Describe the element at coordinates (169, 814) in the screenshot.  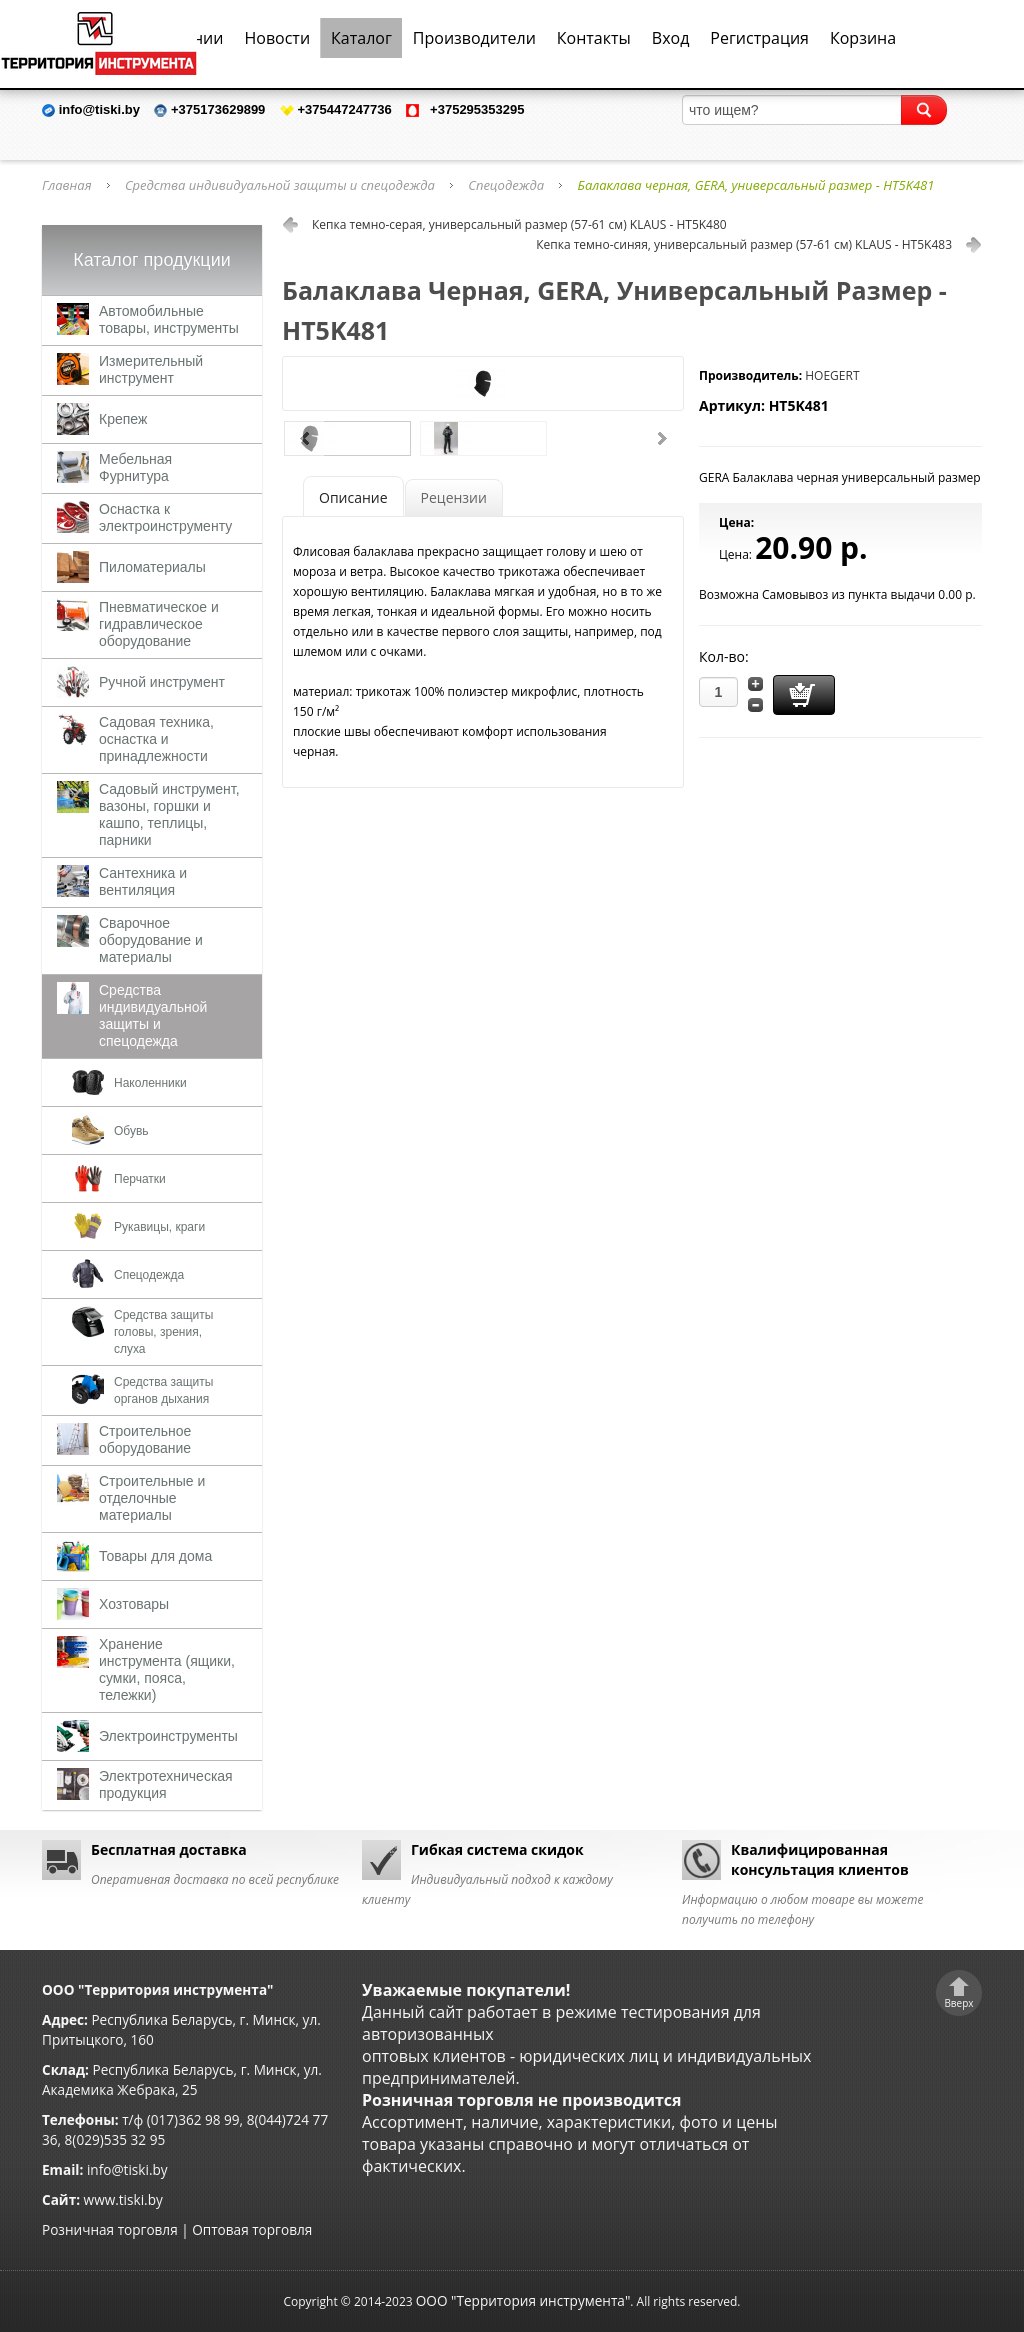
I see `Садовый инструмент, вазоны, горшки и кашпо, теплицы, парники` at that location.